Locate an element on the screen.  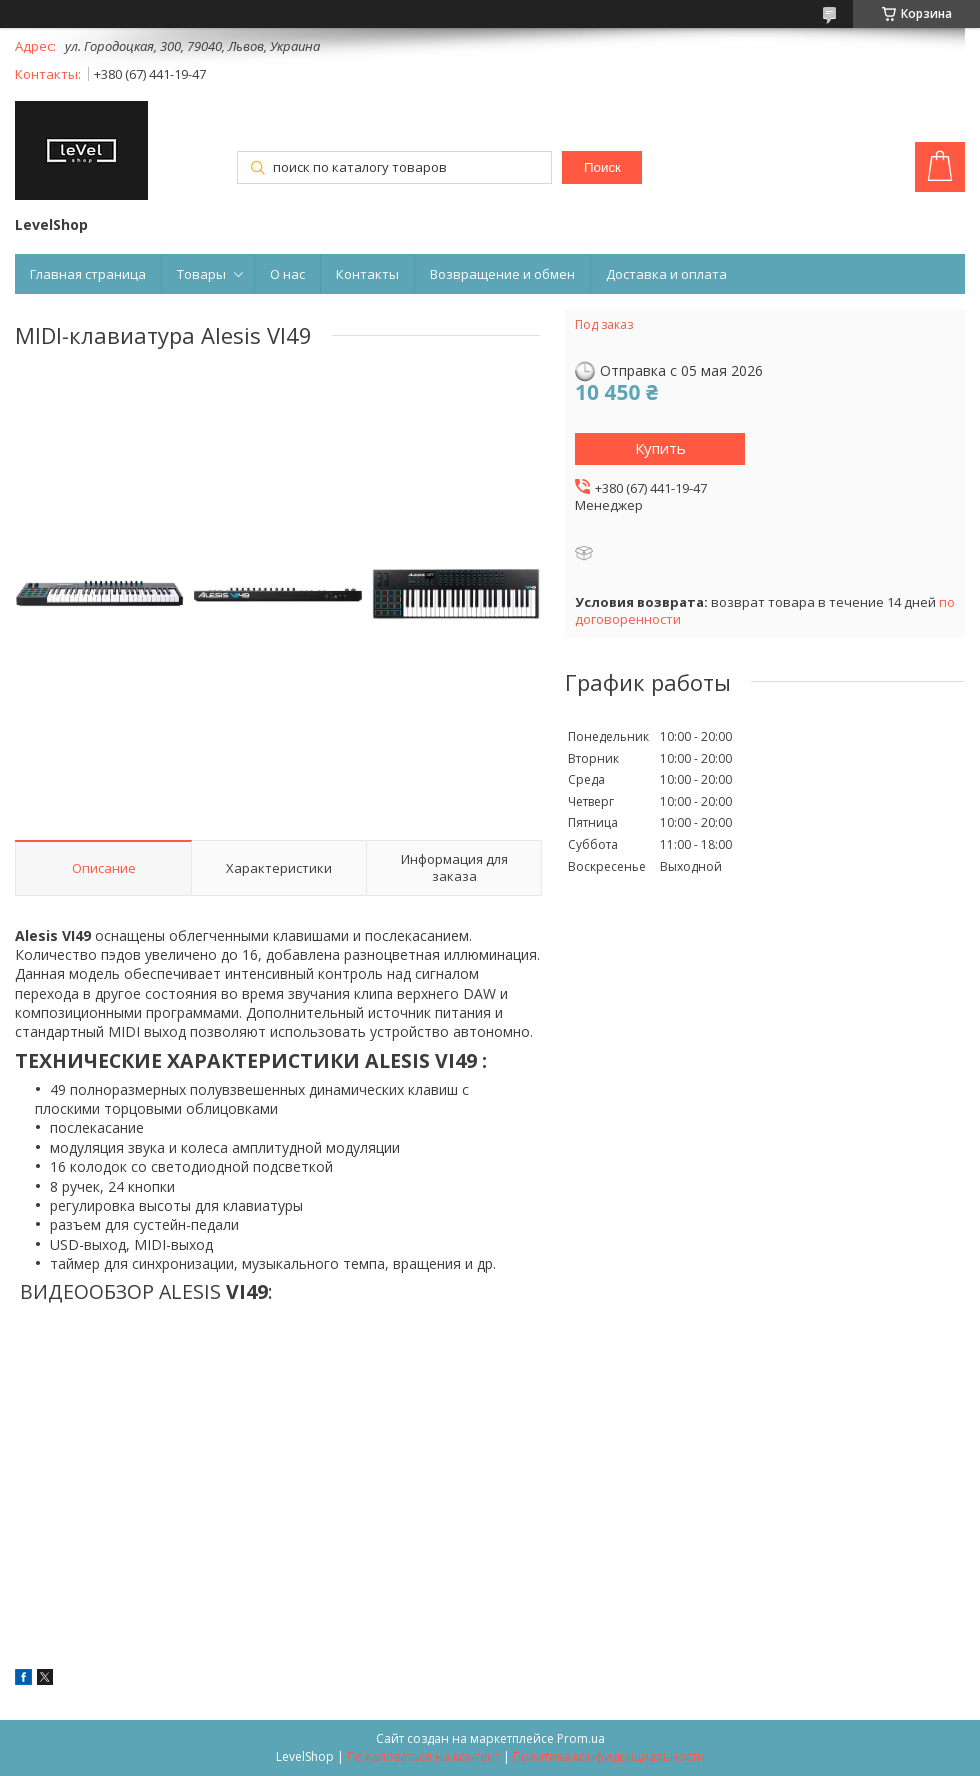
Товары is located at coordinates (201, 274).